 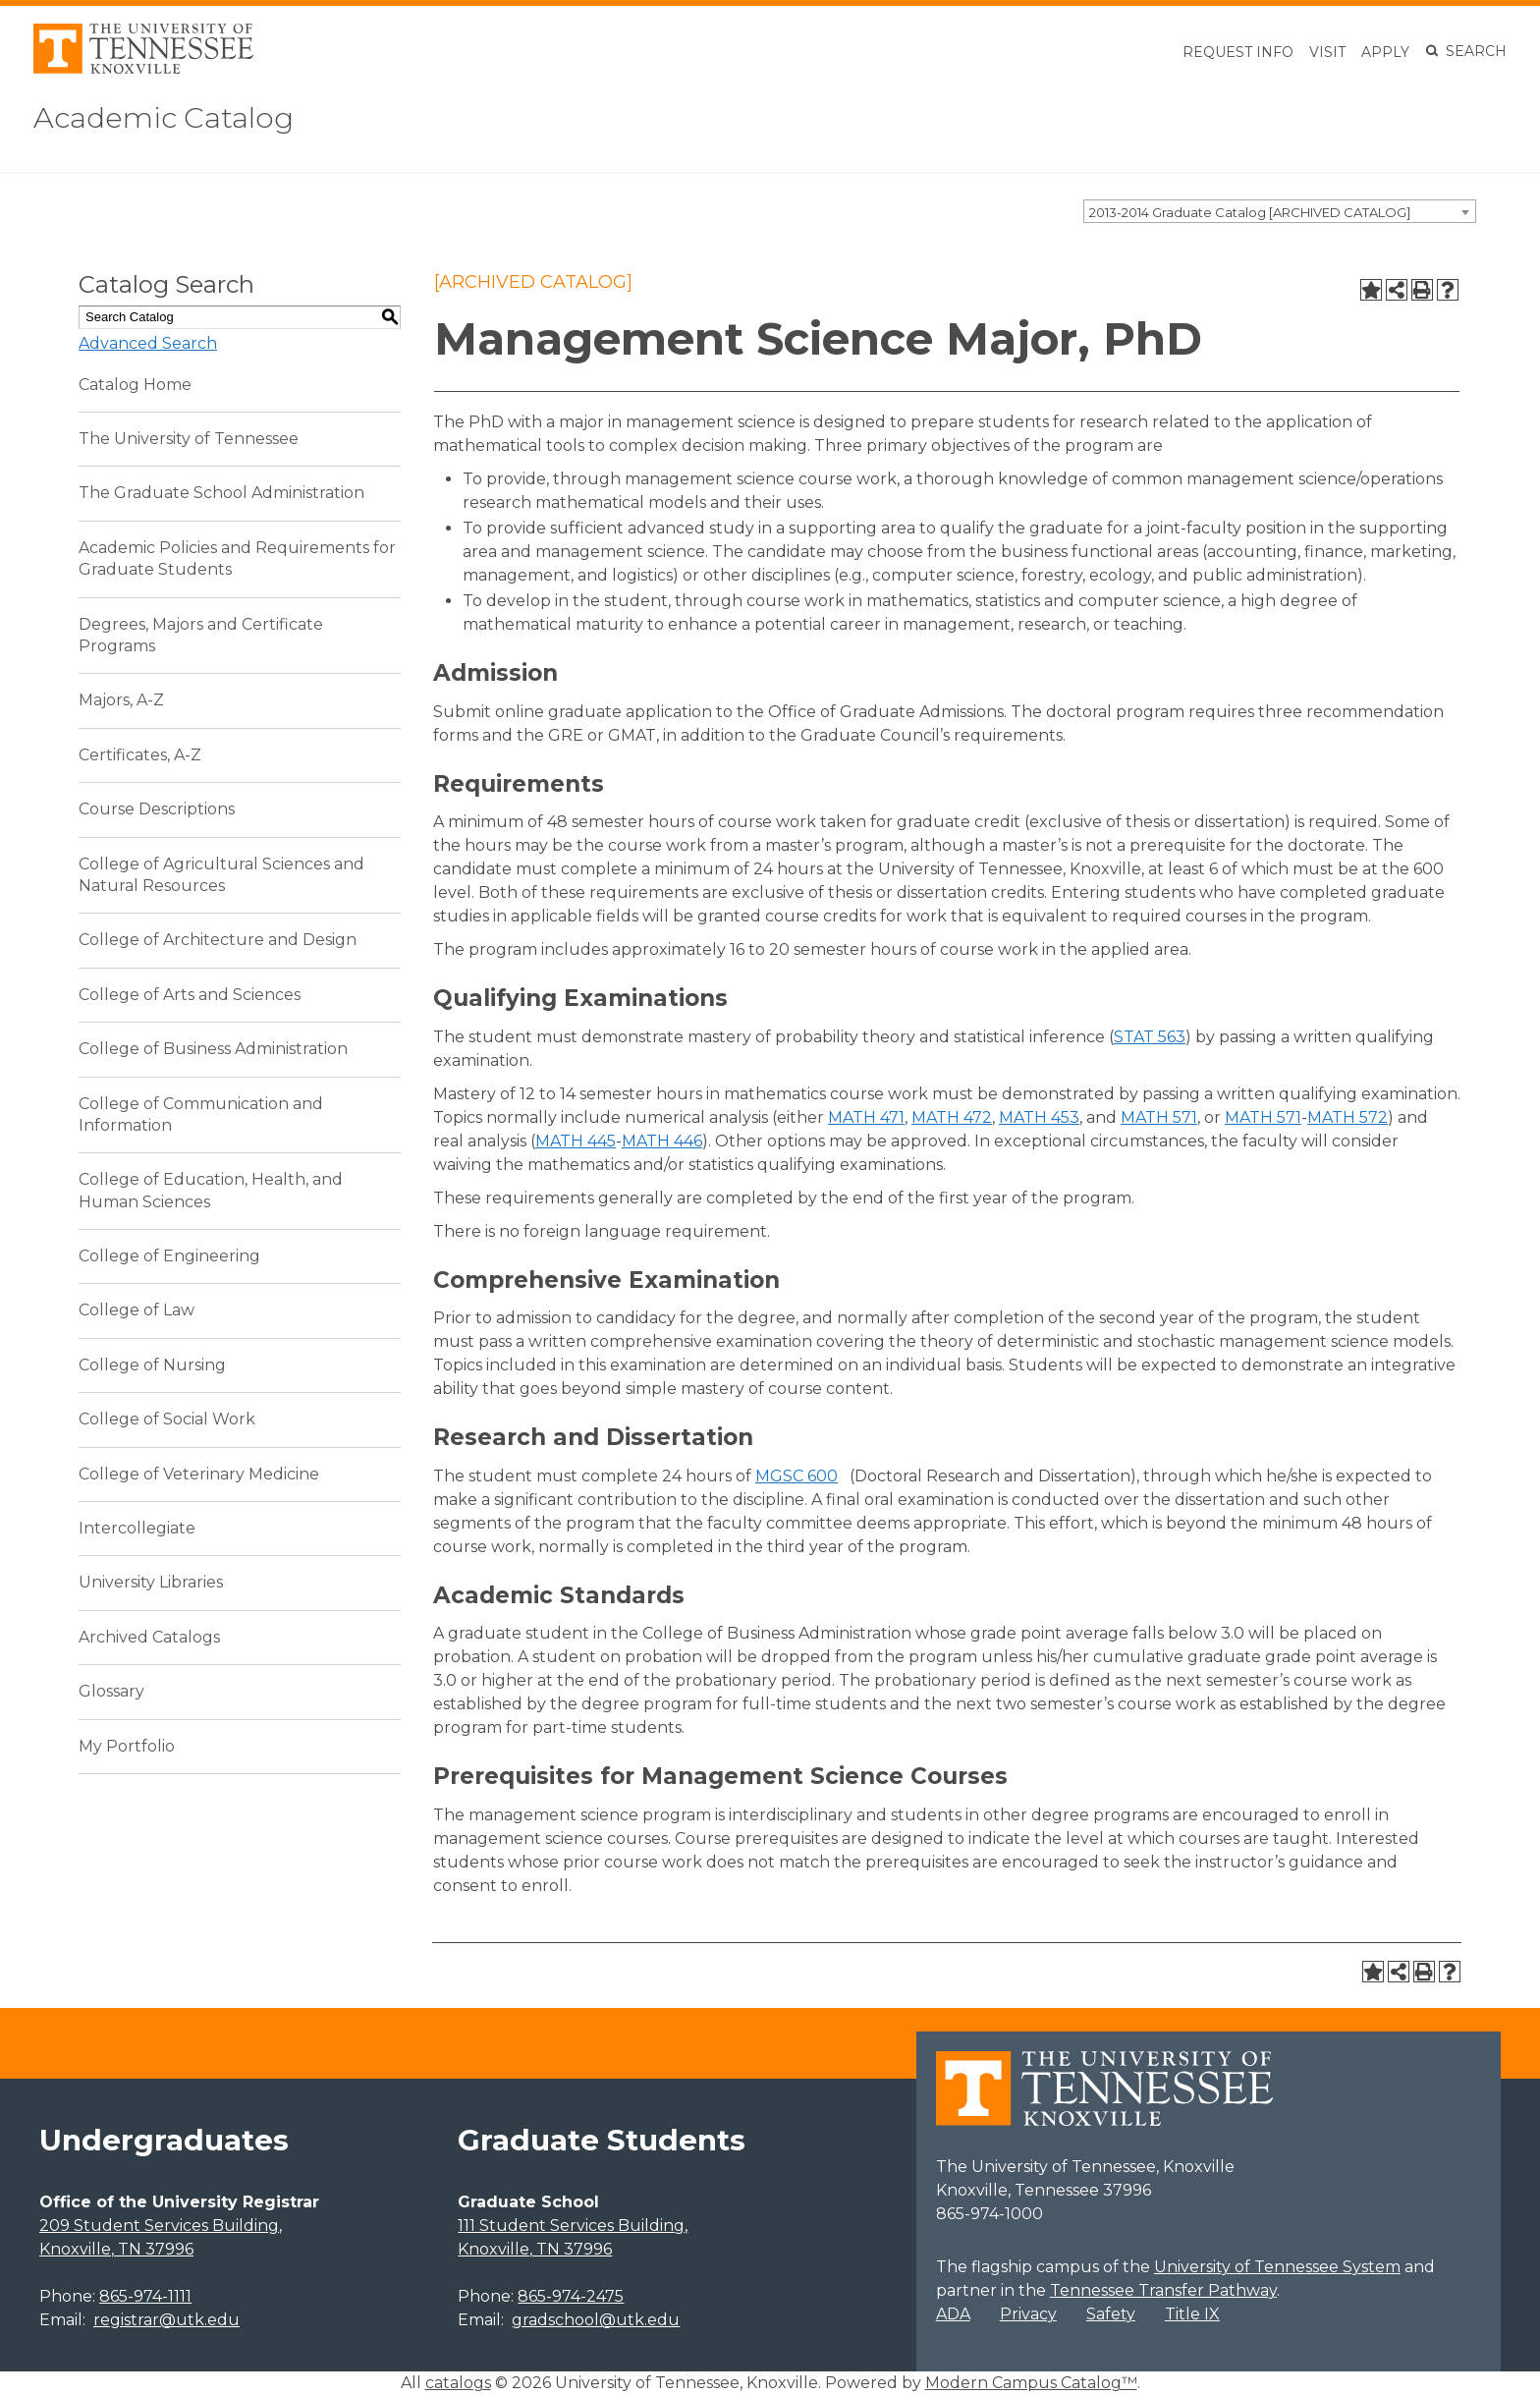 I want to click on 865-974-1111, so click(x=145, y=2296).